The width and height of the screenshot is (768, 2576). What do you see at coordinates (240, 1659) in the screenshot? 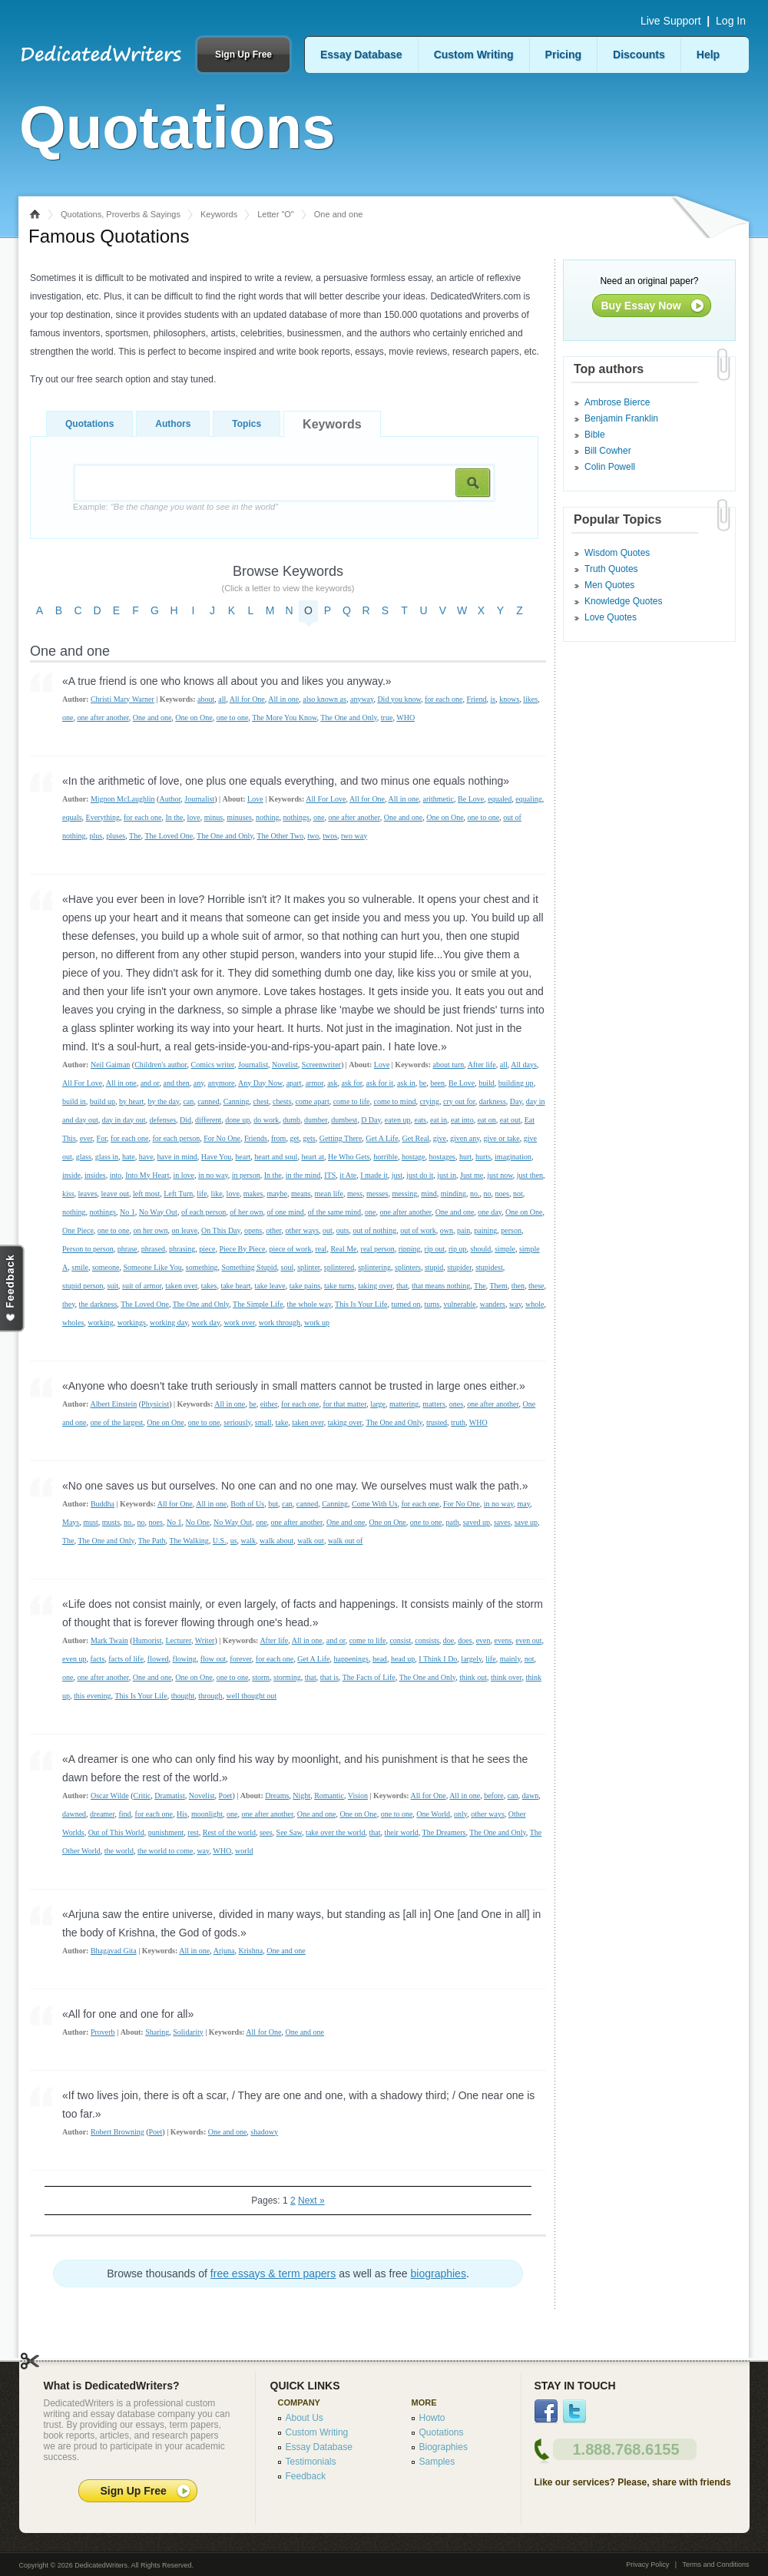
I see `forever` at bounding box center [240, 1659].